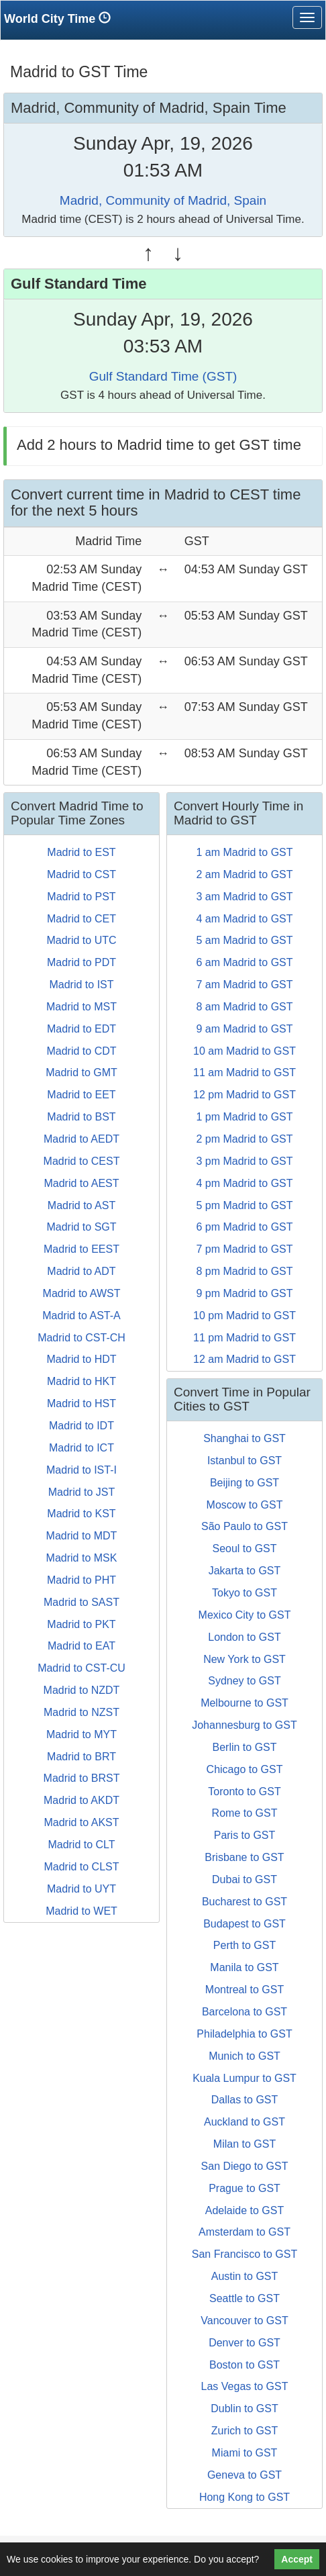 Image resolution: width=326 pixels, height=2576 pixels. Describe the element at coordinates (244, 1337) in the screenshot. I see `11 pm Madrid to GST` at that location.